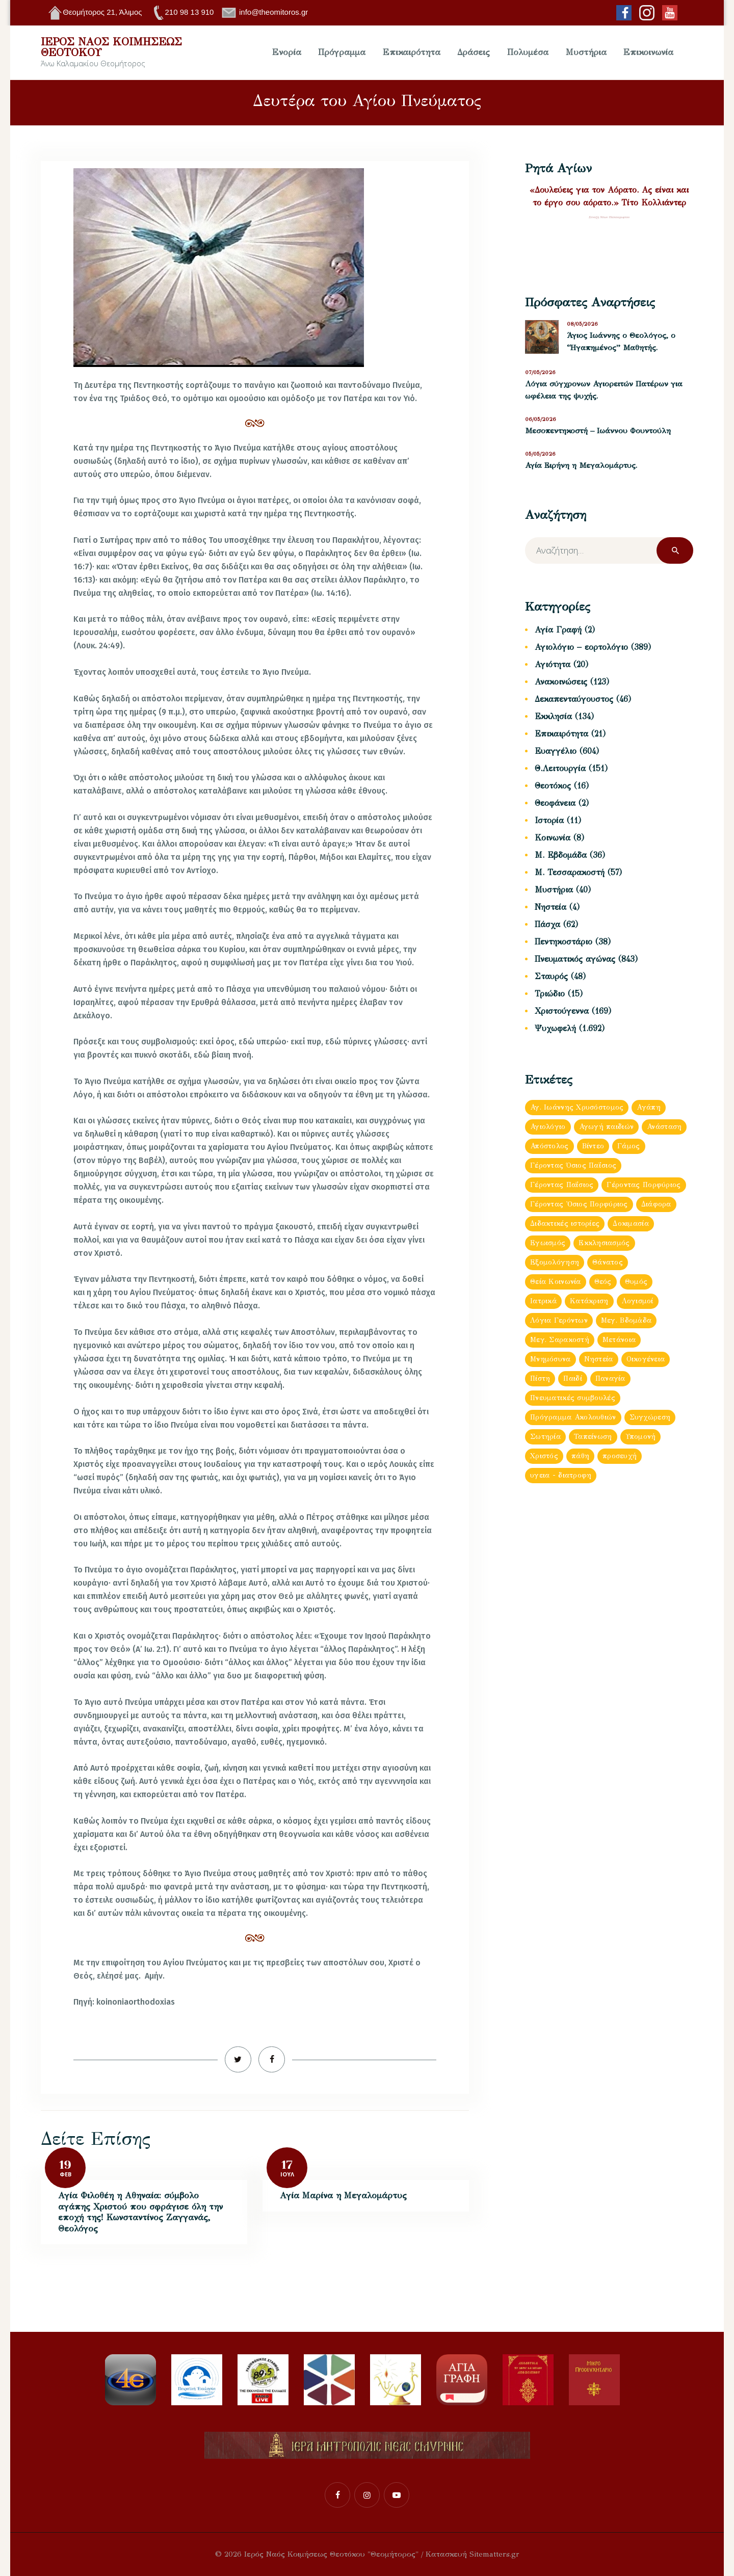 The width and height of the screenshot is (734, 2576). Describe the element at coordinates (287, 2165) in the screenshot. I see `17` at that location.